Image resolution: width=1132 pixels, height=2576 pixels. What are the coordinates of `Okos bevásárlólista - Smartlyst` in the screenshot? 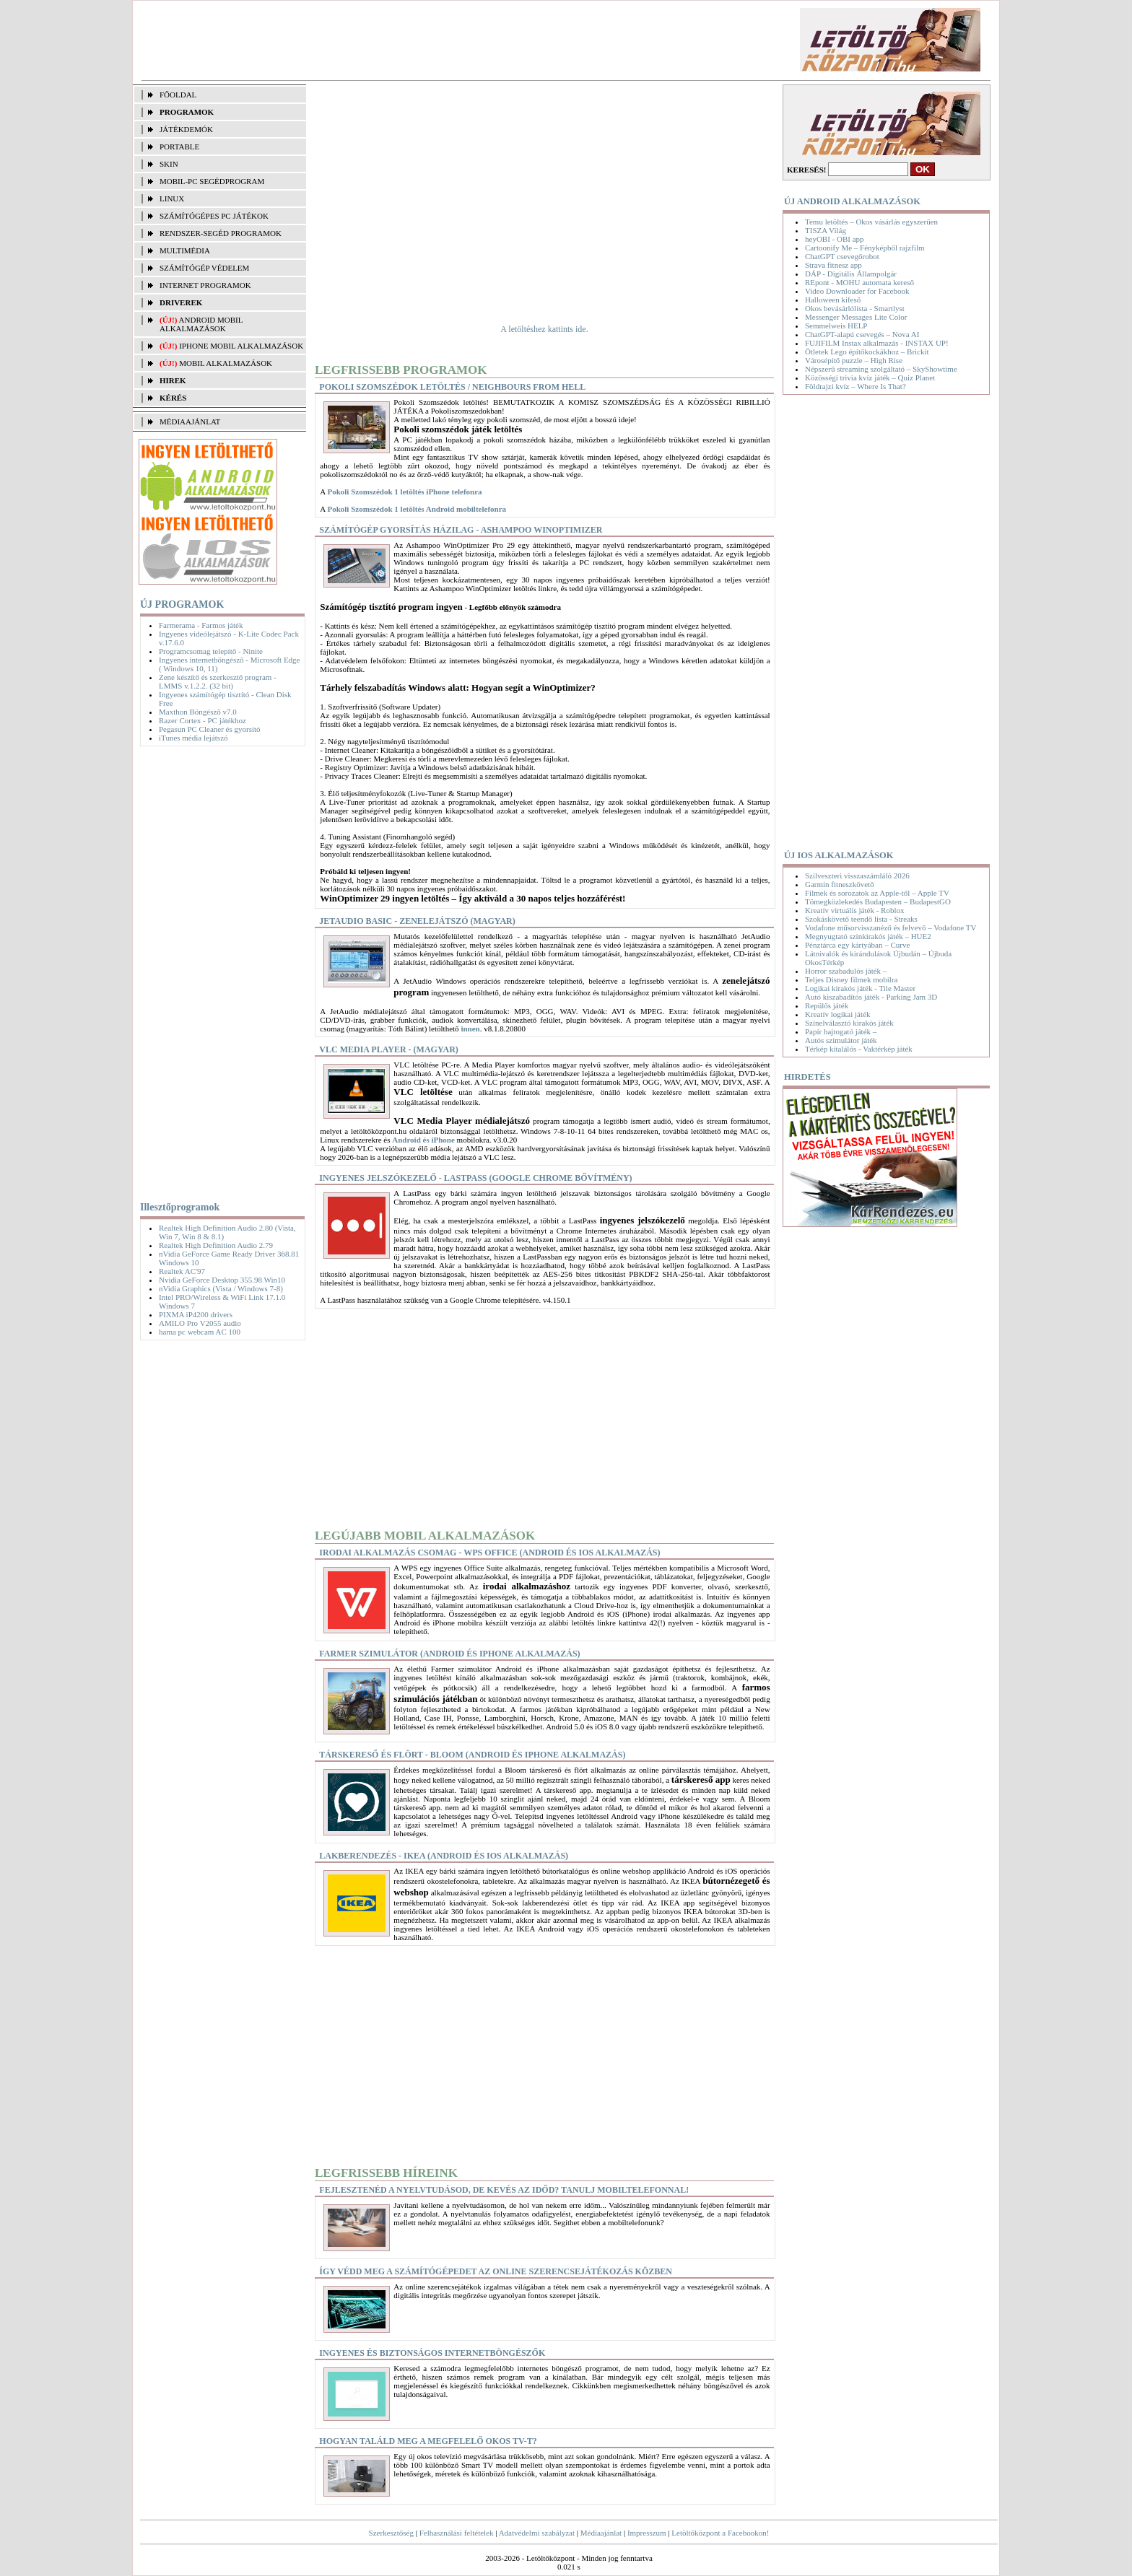 It's located at (855, 308).